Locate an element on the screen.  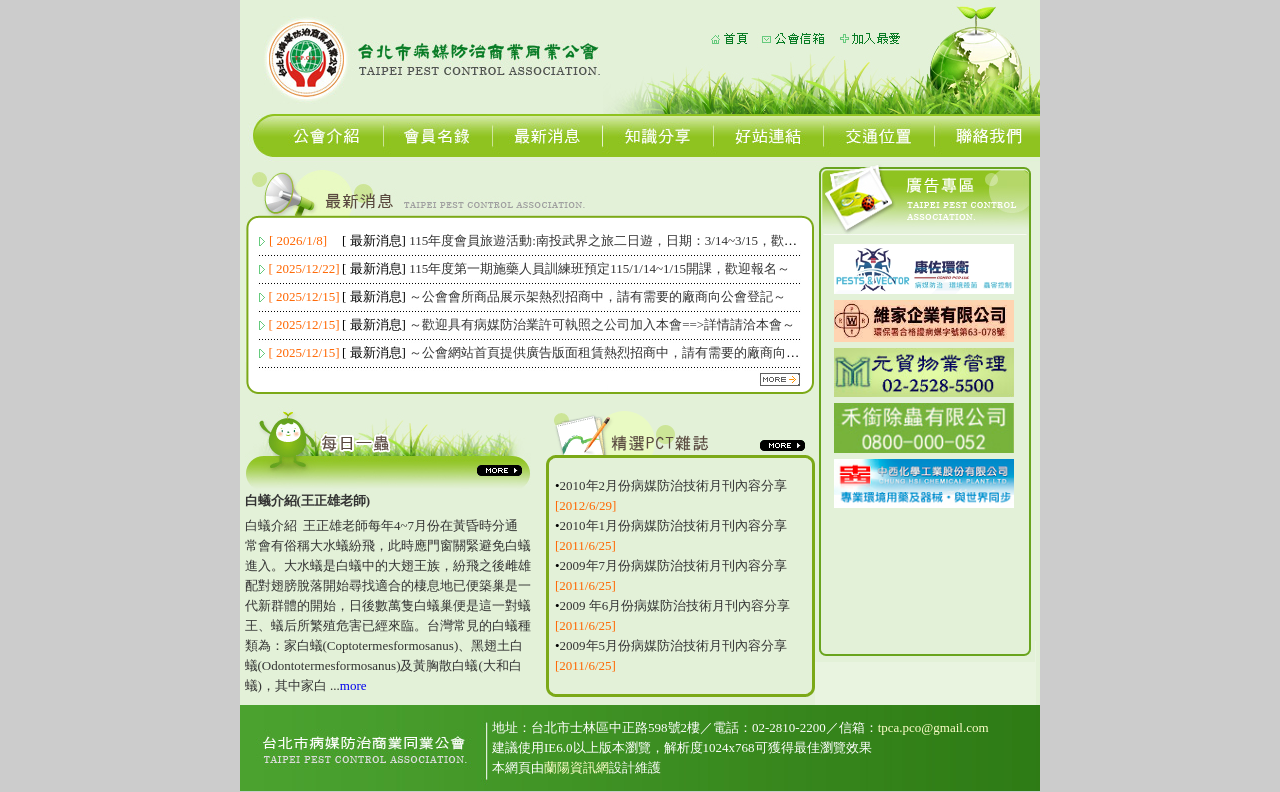
115年度第一期施藥人員訓練班預定115/1/14~1/15開課，歡迎報名～ is located at coordinates (599, 268).